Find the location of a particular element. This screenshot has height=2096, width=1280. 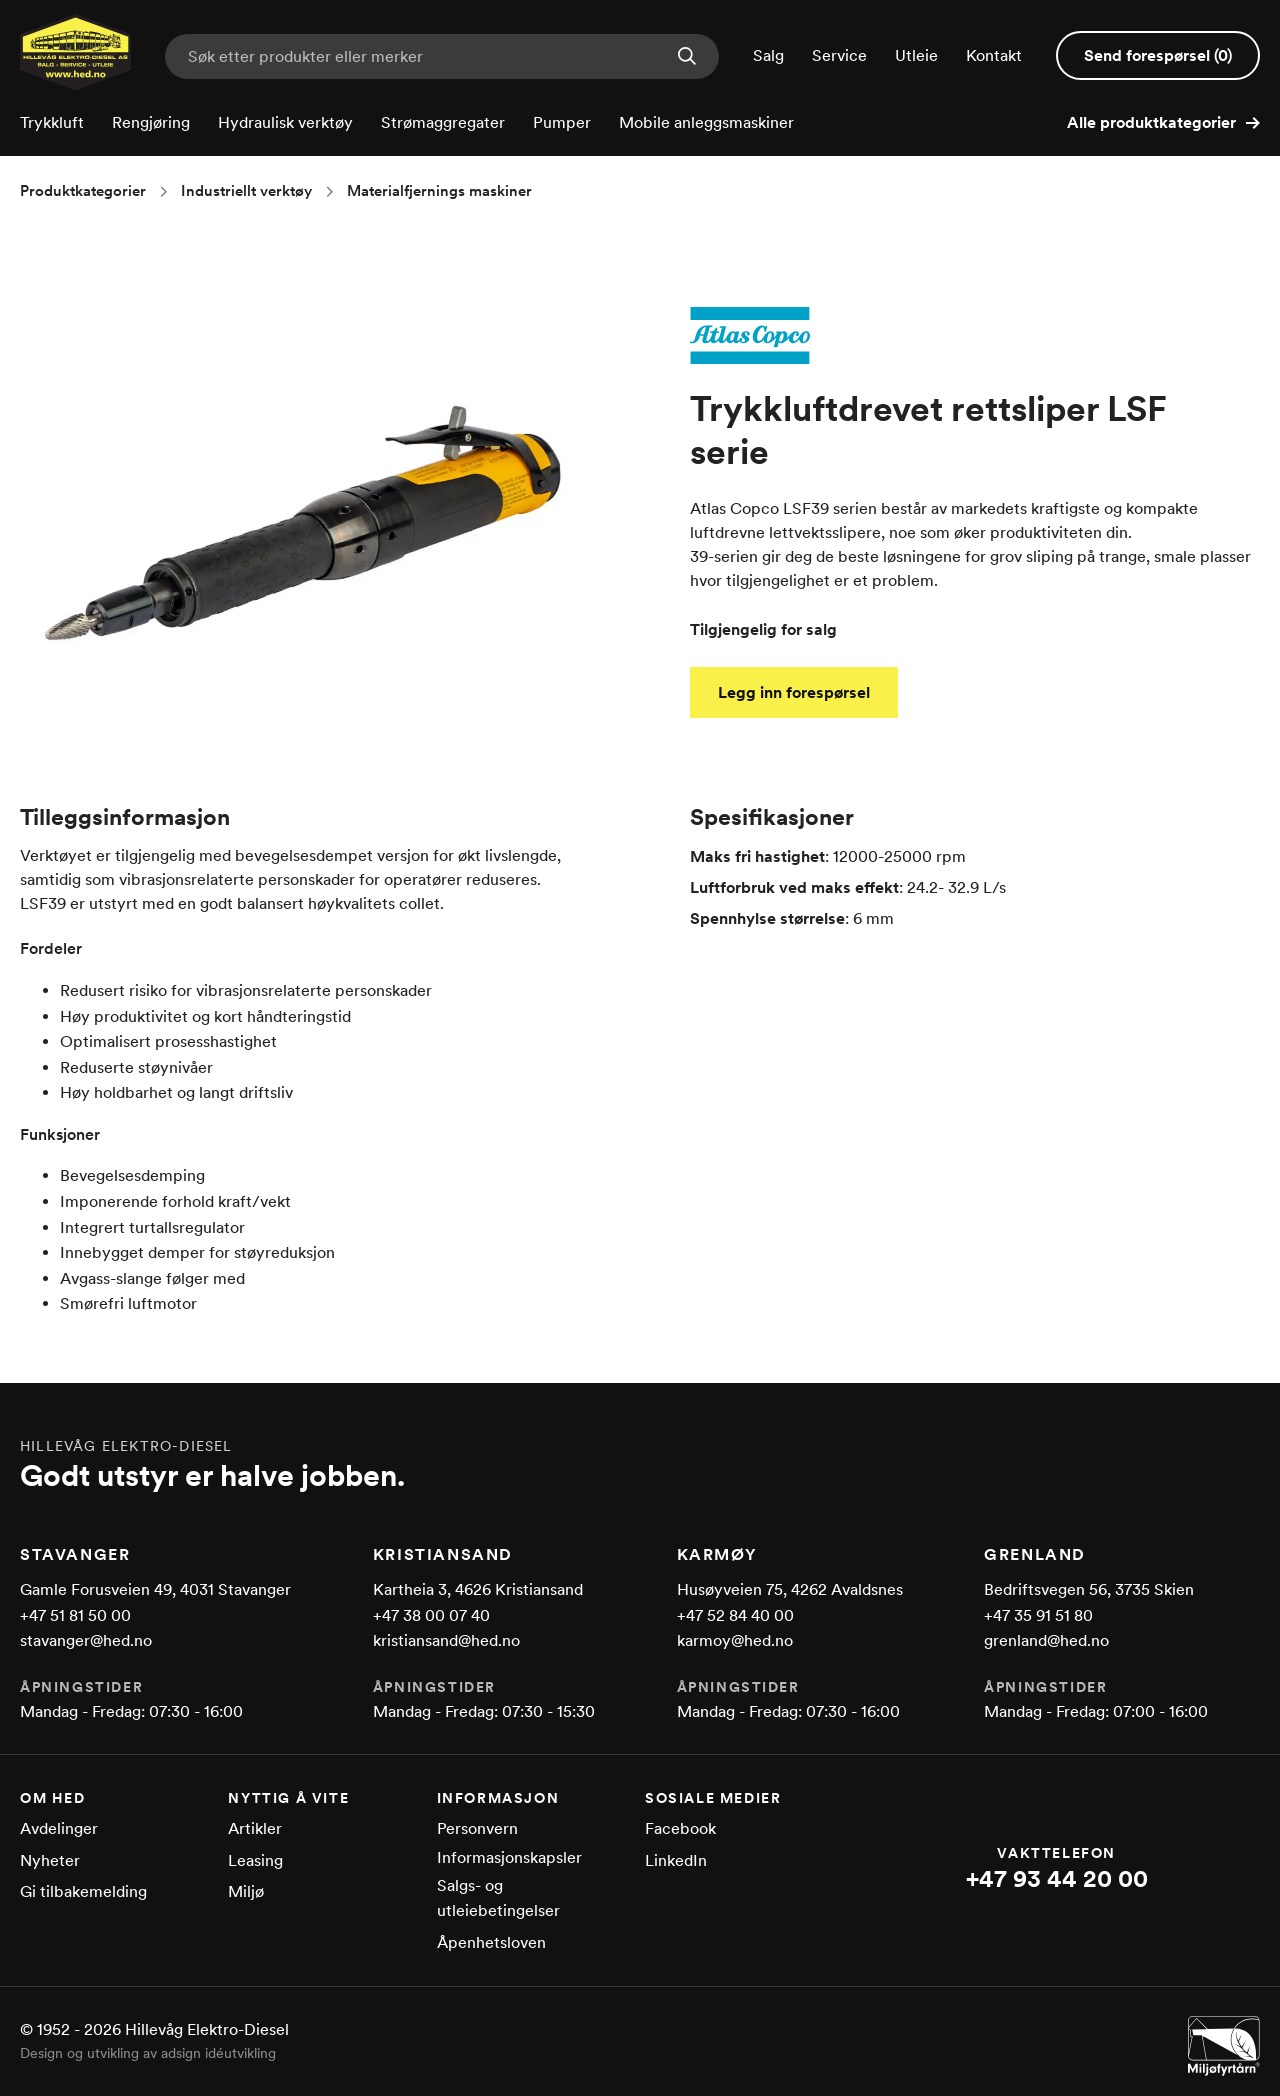

Facebook is located at coordinates (680, 1828).